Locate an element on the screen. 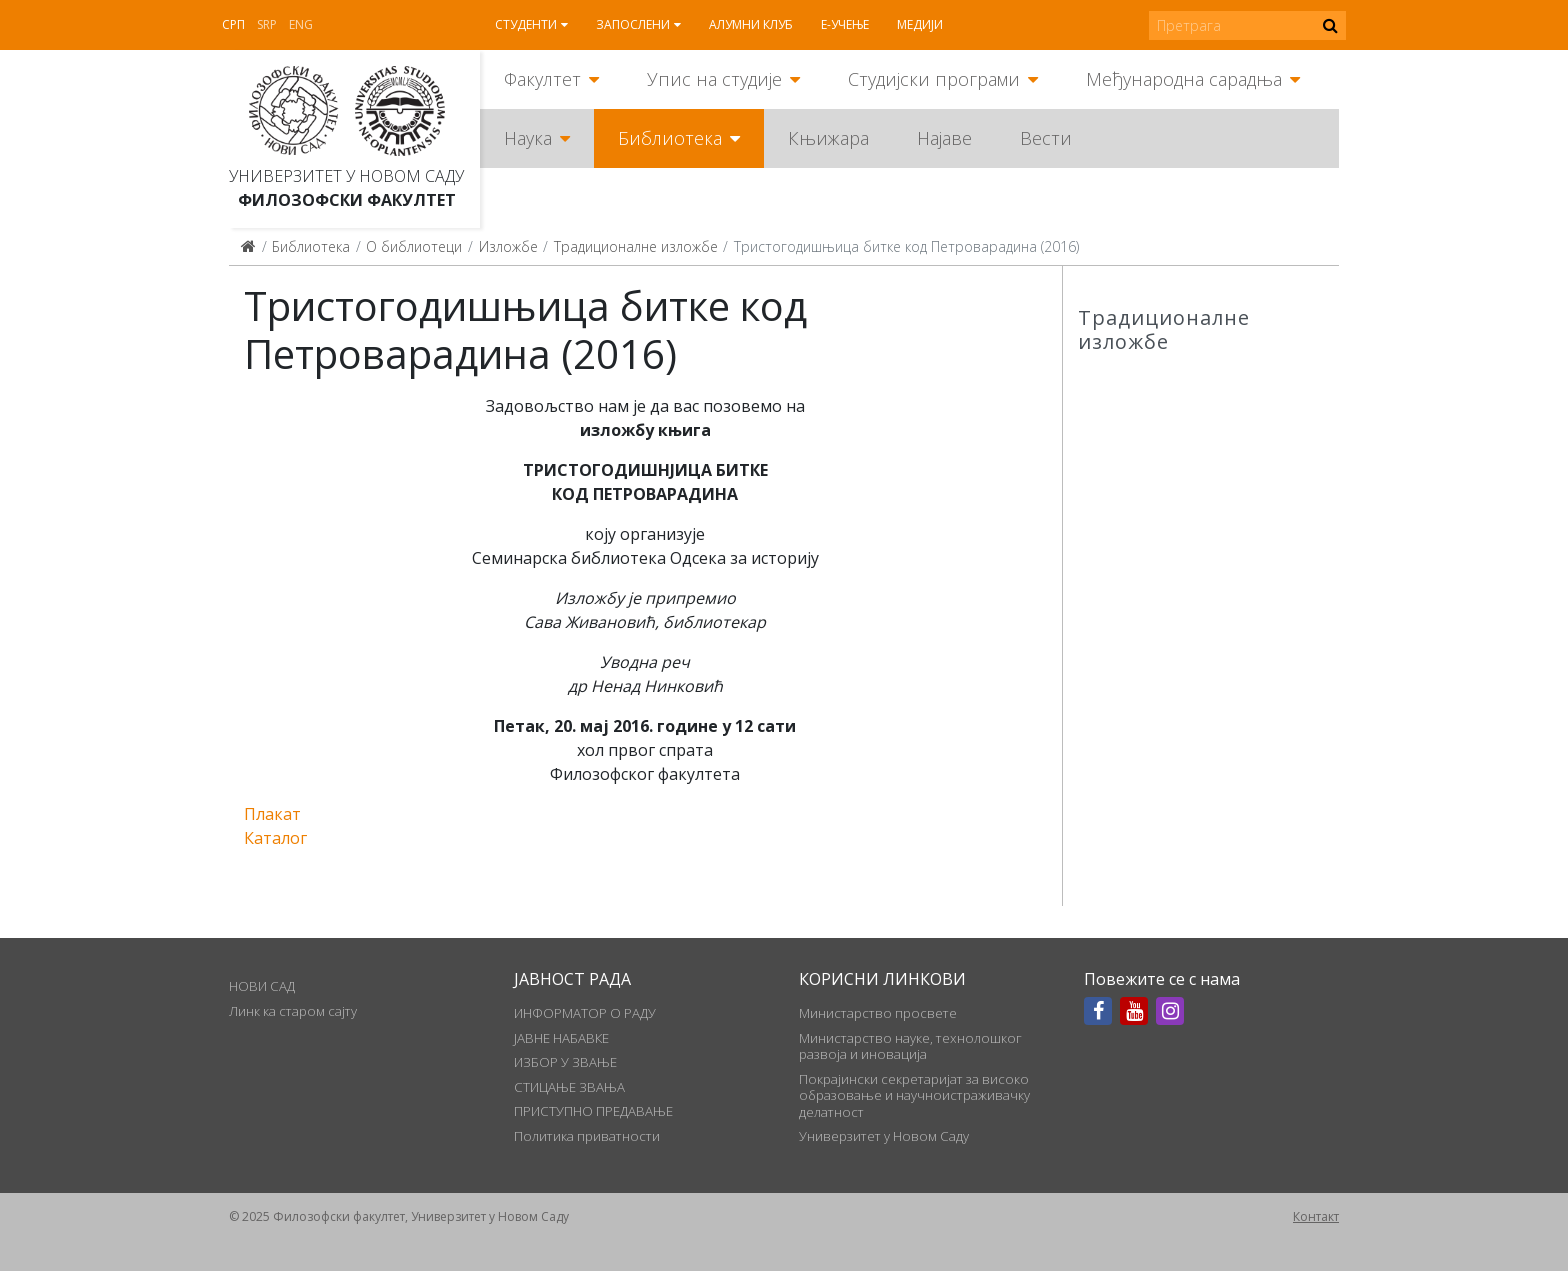 The width and height of the screenshot is (1568, 1271). ПРИСТУПНО ПРЕДАВАЊЕ is located at coordinates (593, 1111).